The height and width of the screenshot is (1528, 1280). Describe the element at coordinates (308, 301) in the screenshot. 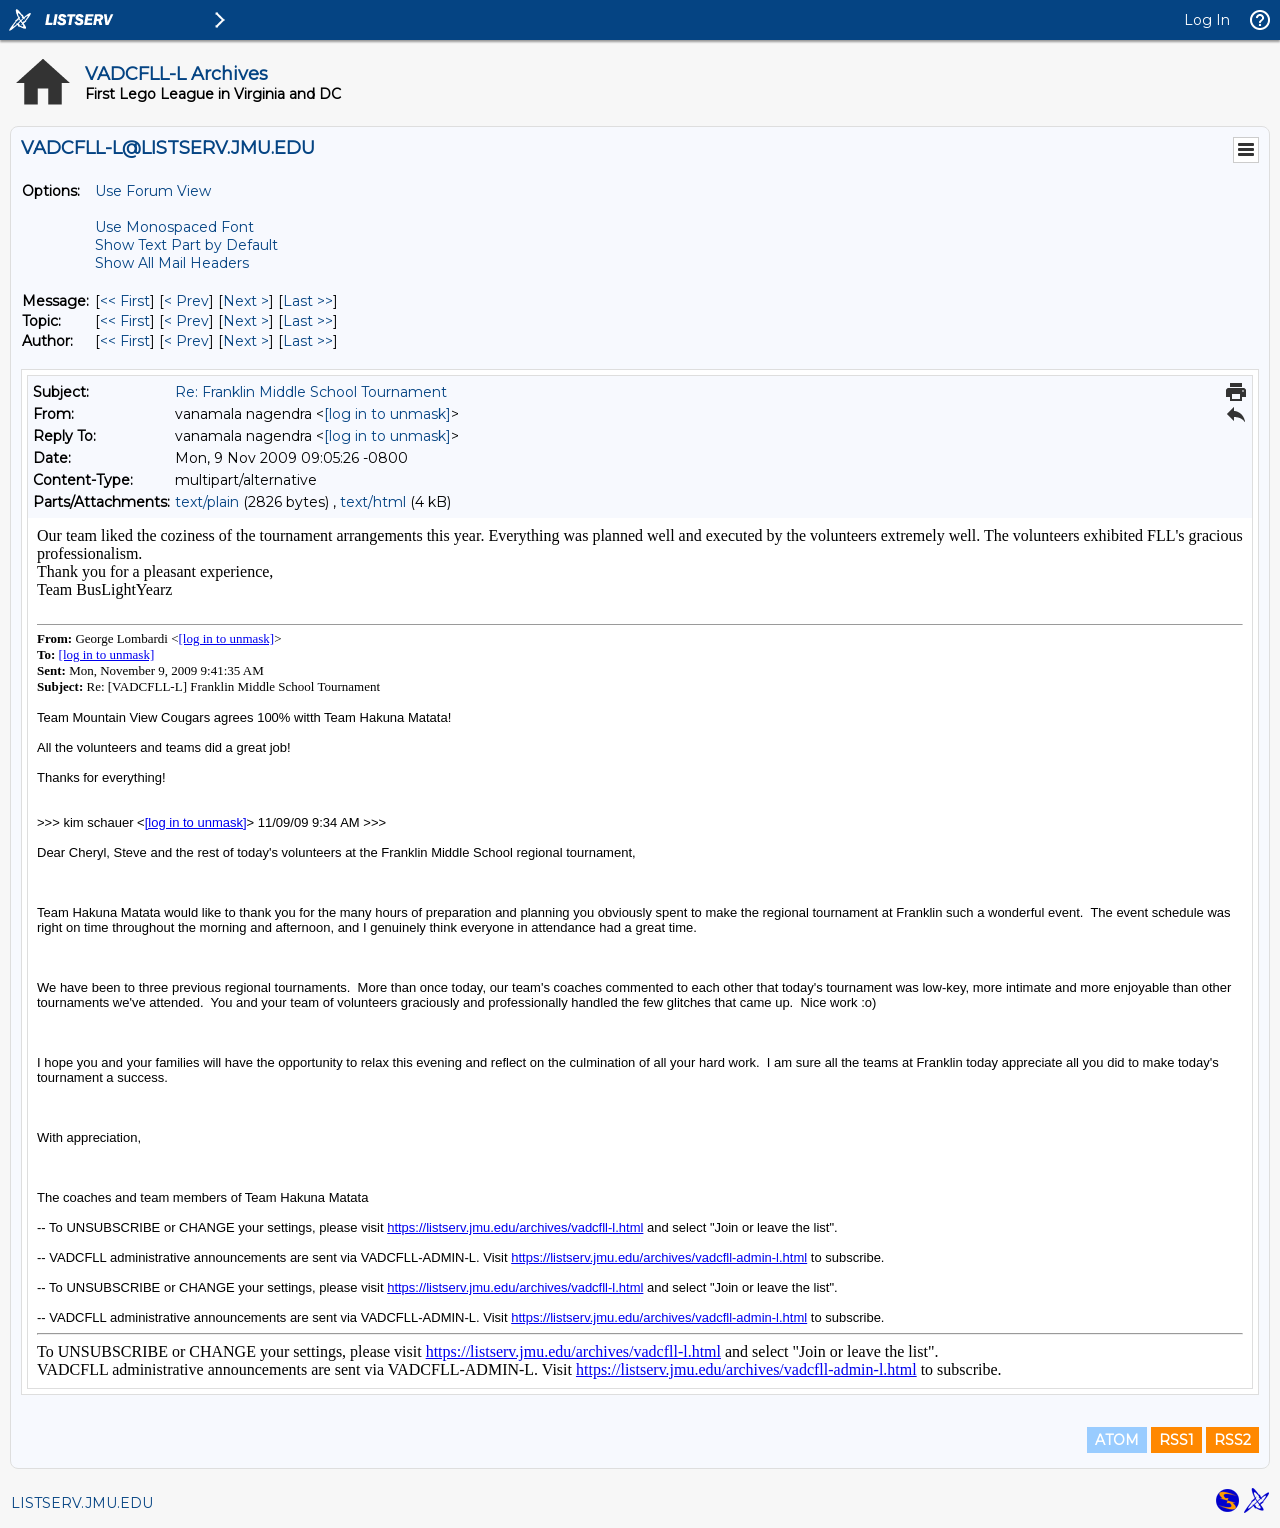

I see `Last >> [Last Message]` at that location.